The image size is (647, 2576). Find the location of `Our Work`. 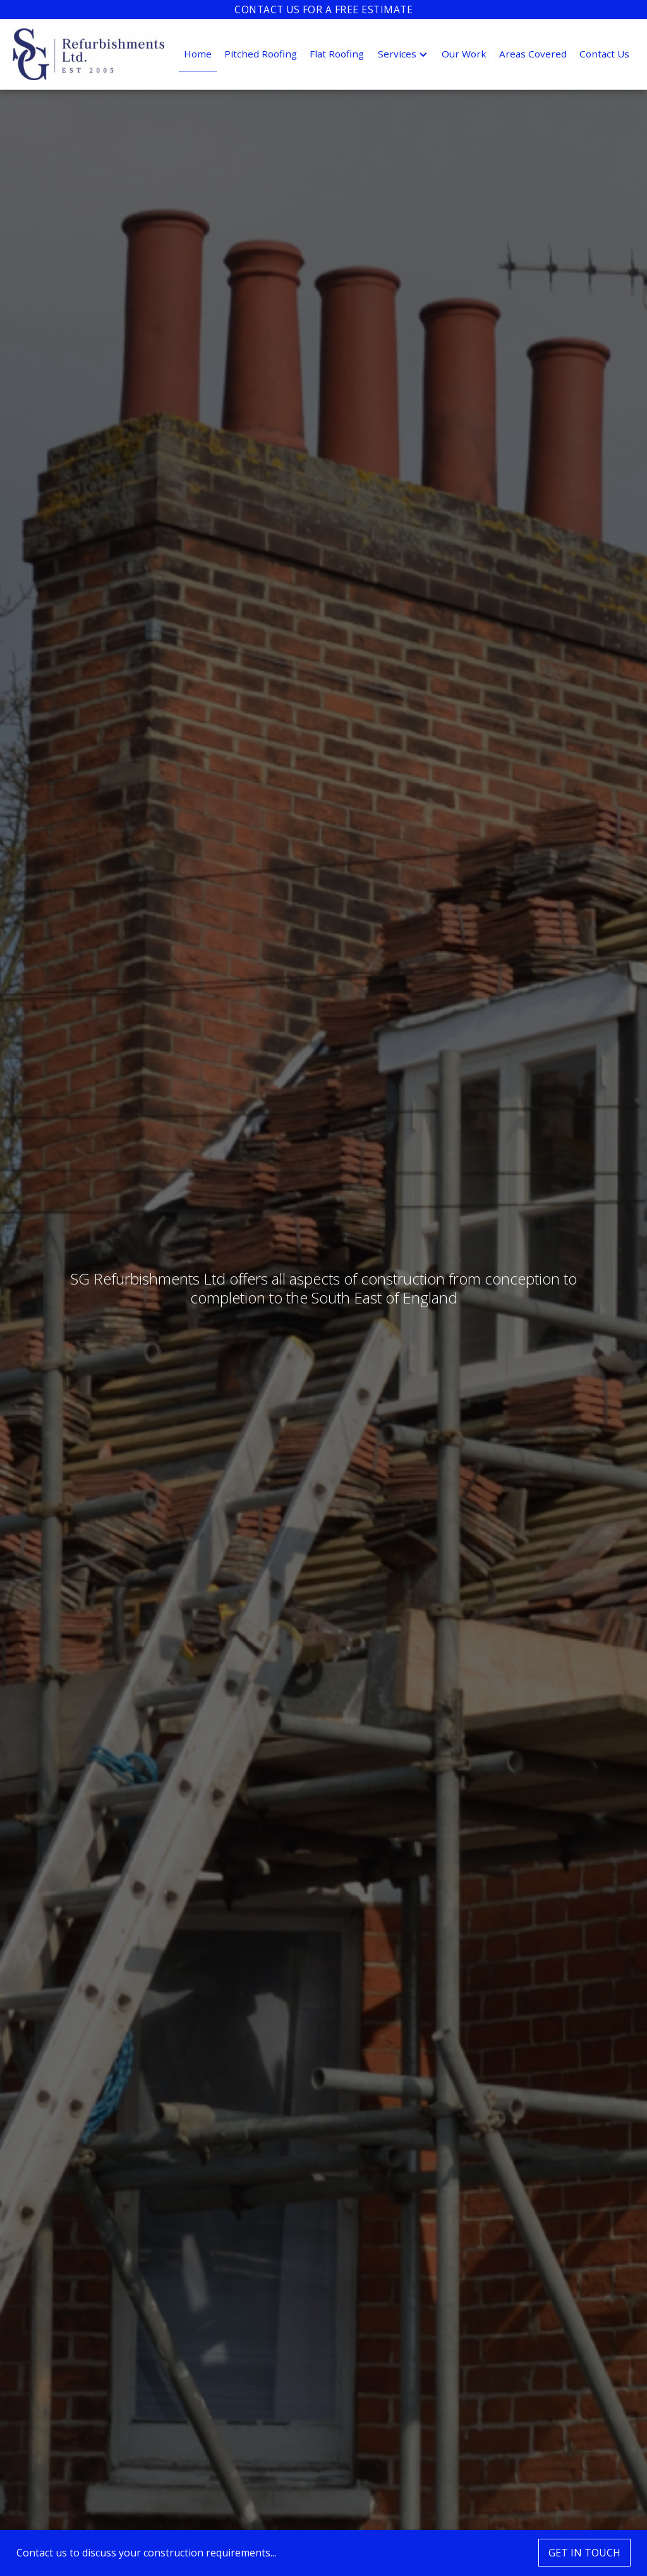

Our Work is located at coordinates (464, 53).